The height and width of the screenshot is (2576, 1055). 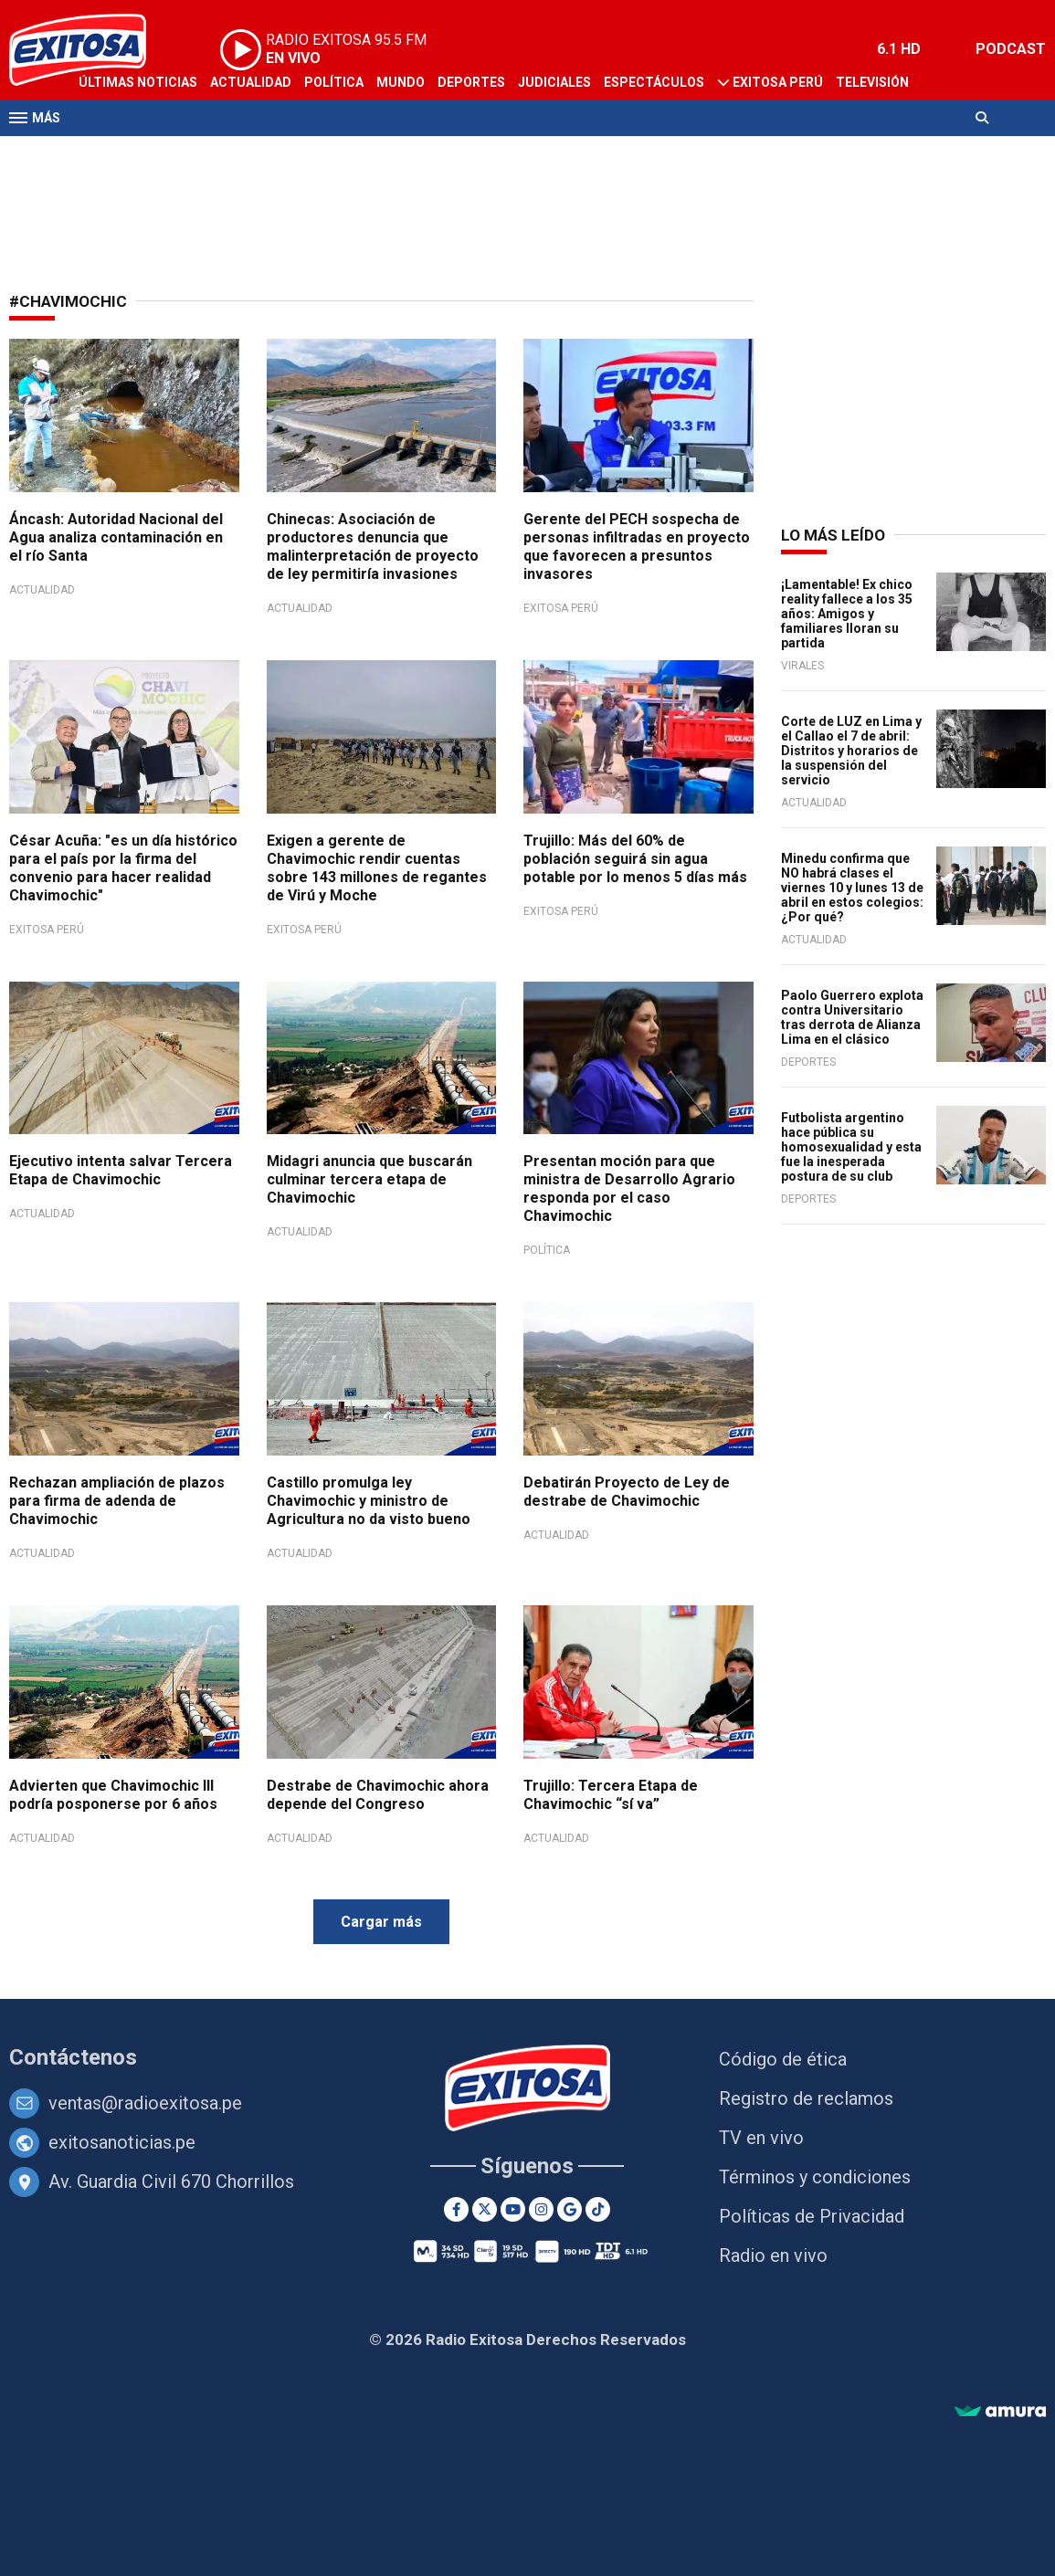 What do you see at coordinates (368, 1501) in the screenshot?
I see `Castillo promulga ley Chavimochic y ministro de Agricultura no da visto bueno` at bounding box center [368, 1501].